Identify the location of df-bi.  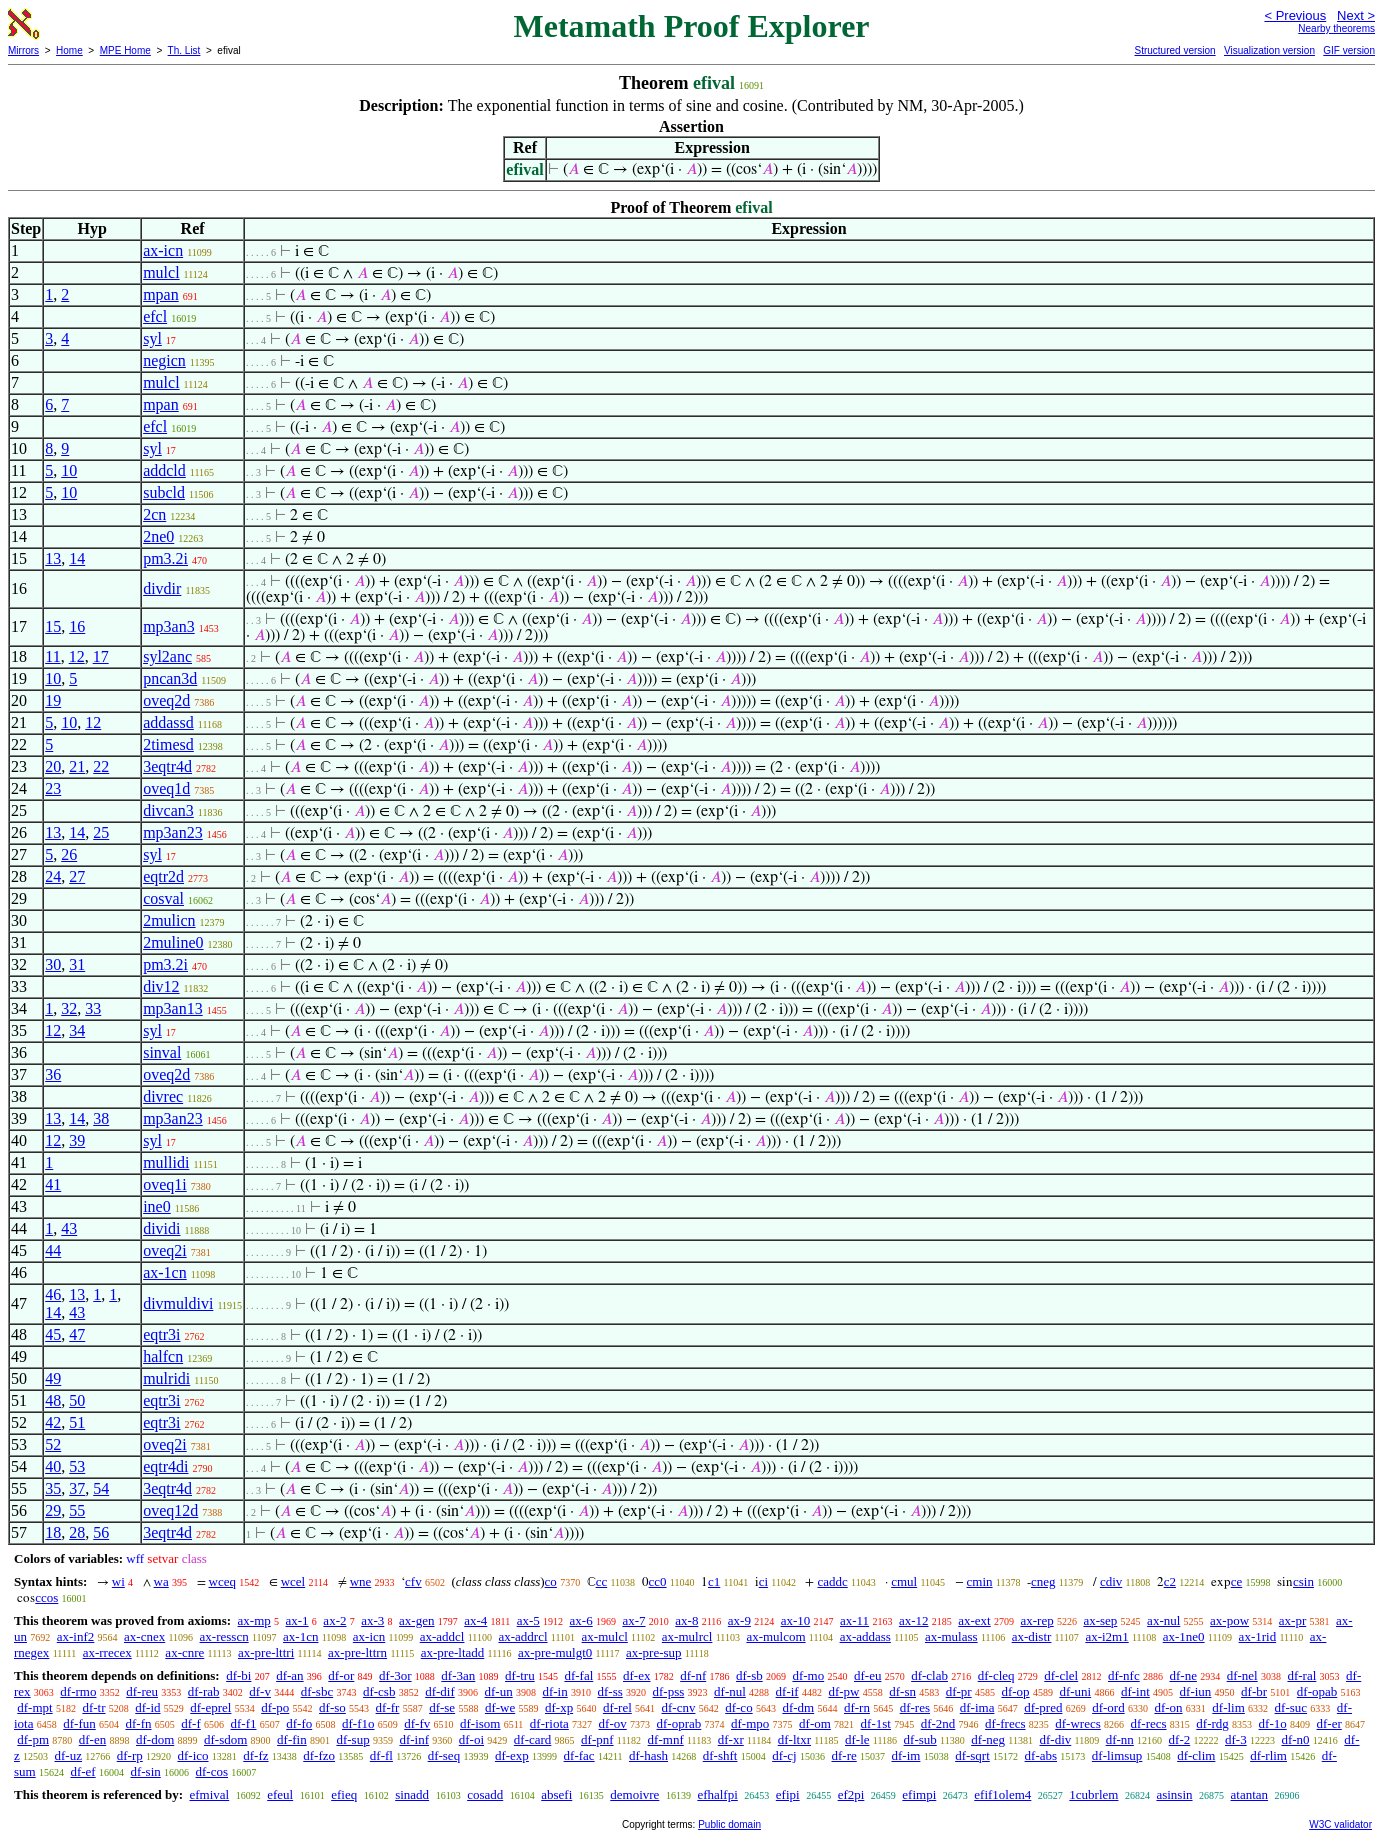
(238, 1675).